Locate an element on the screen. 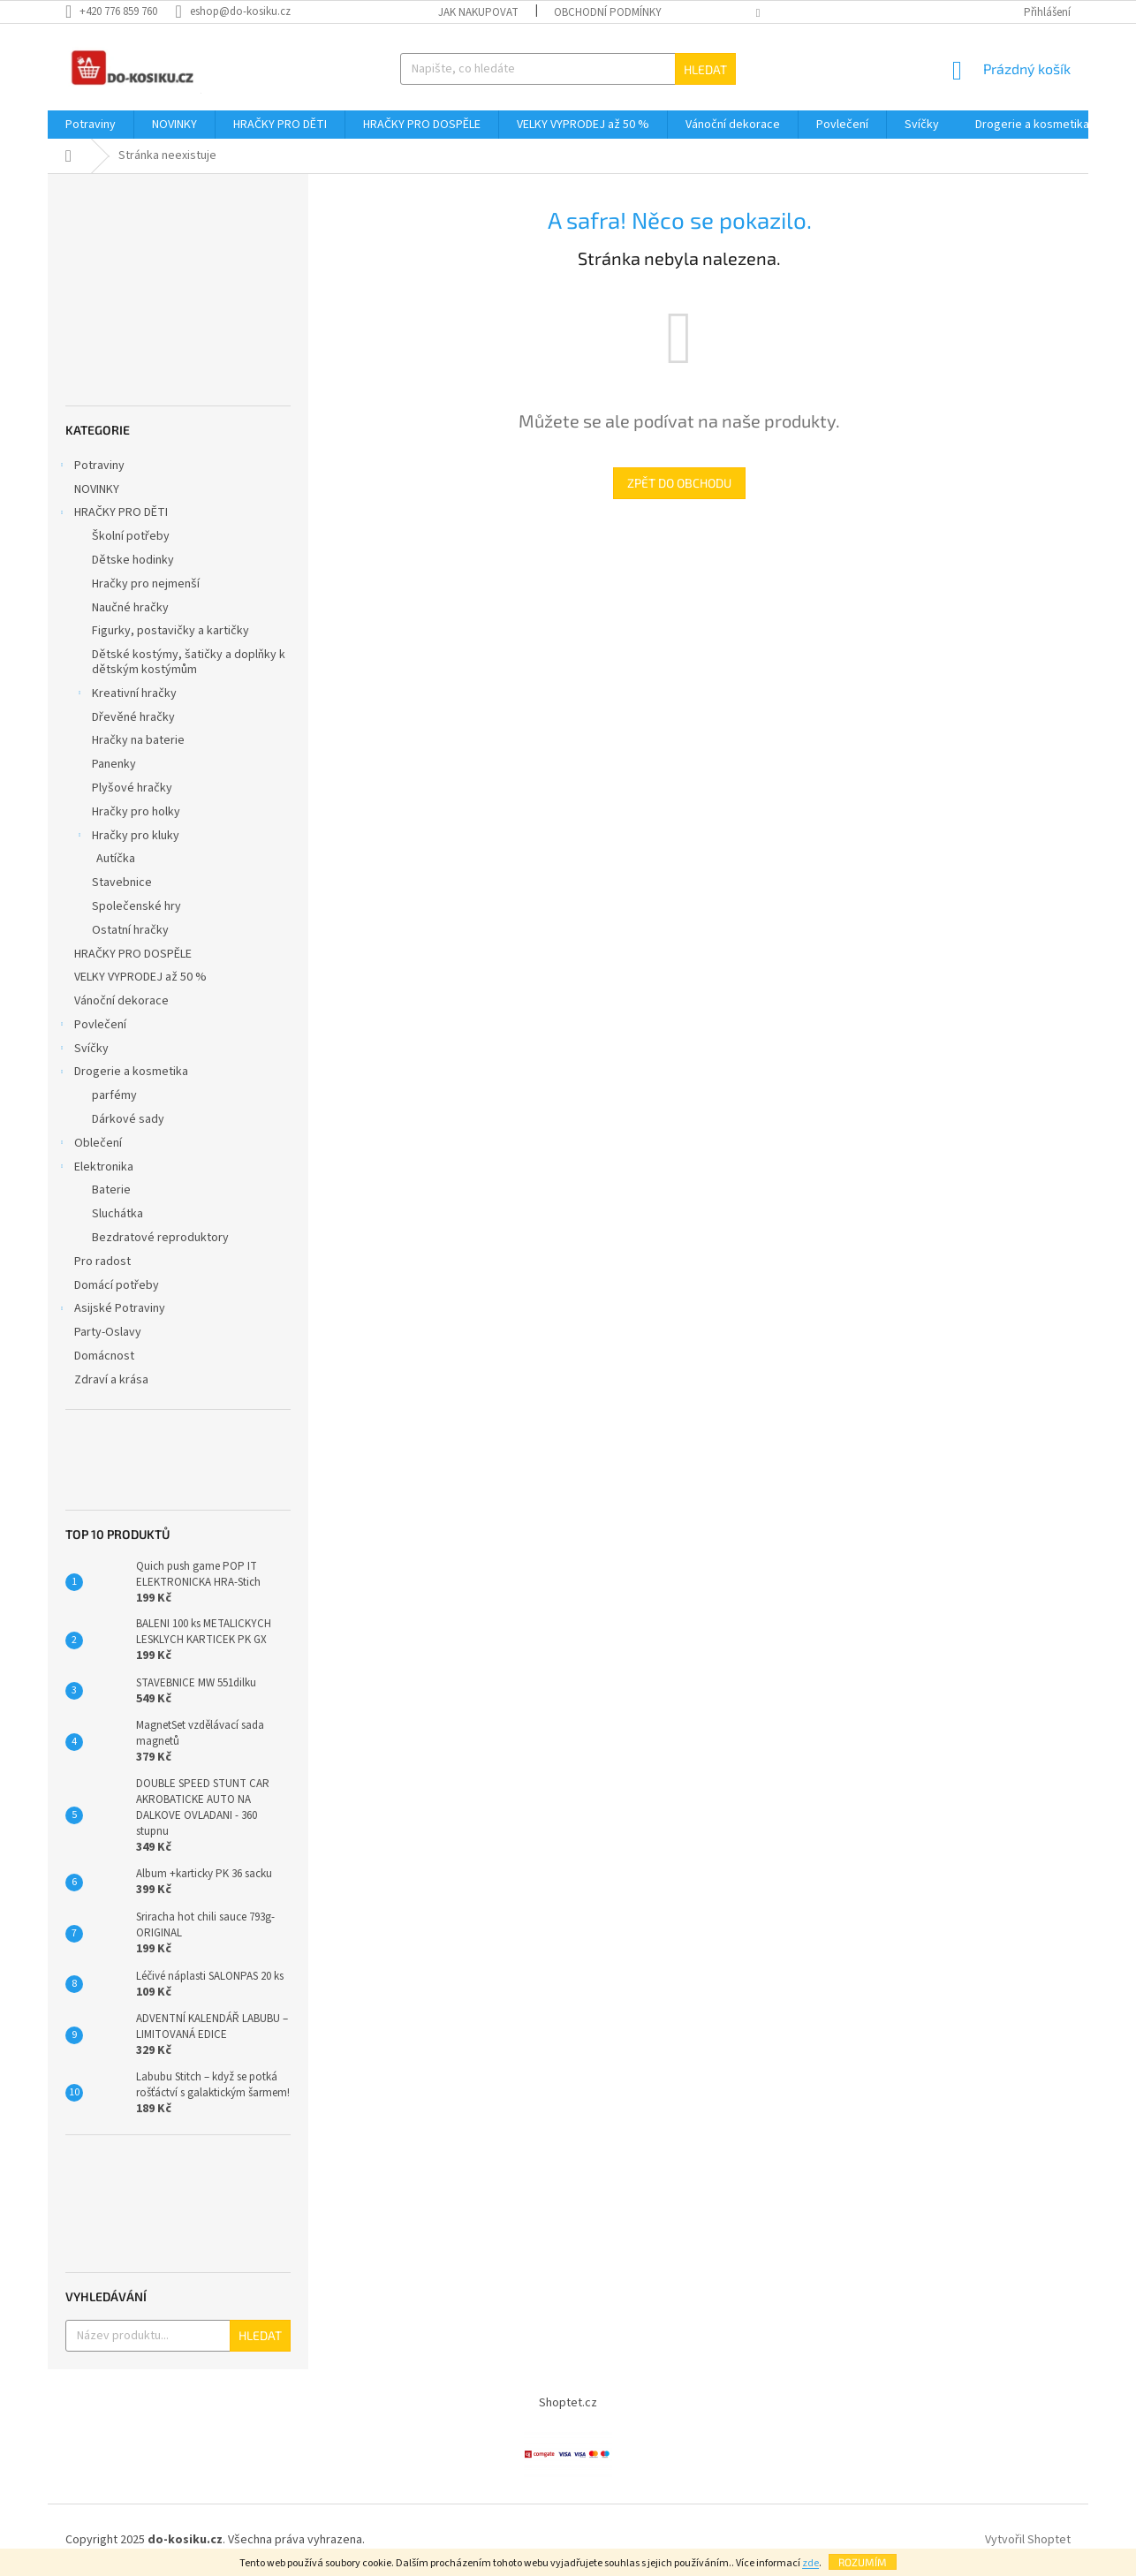  Dětské kostýmy, šatičky a doplňky k dětským kostýmům is located at coordinates (188, 662).